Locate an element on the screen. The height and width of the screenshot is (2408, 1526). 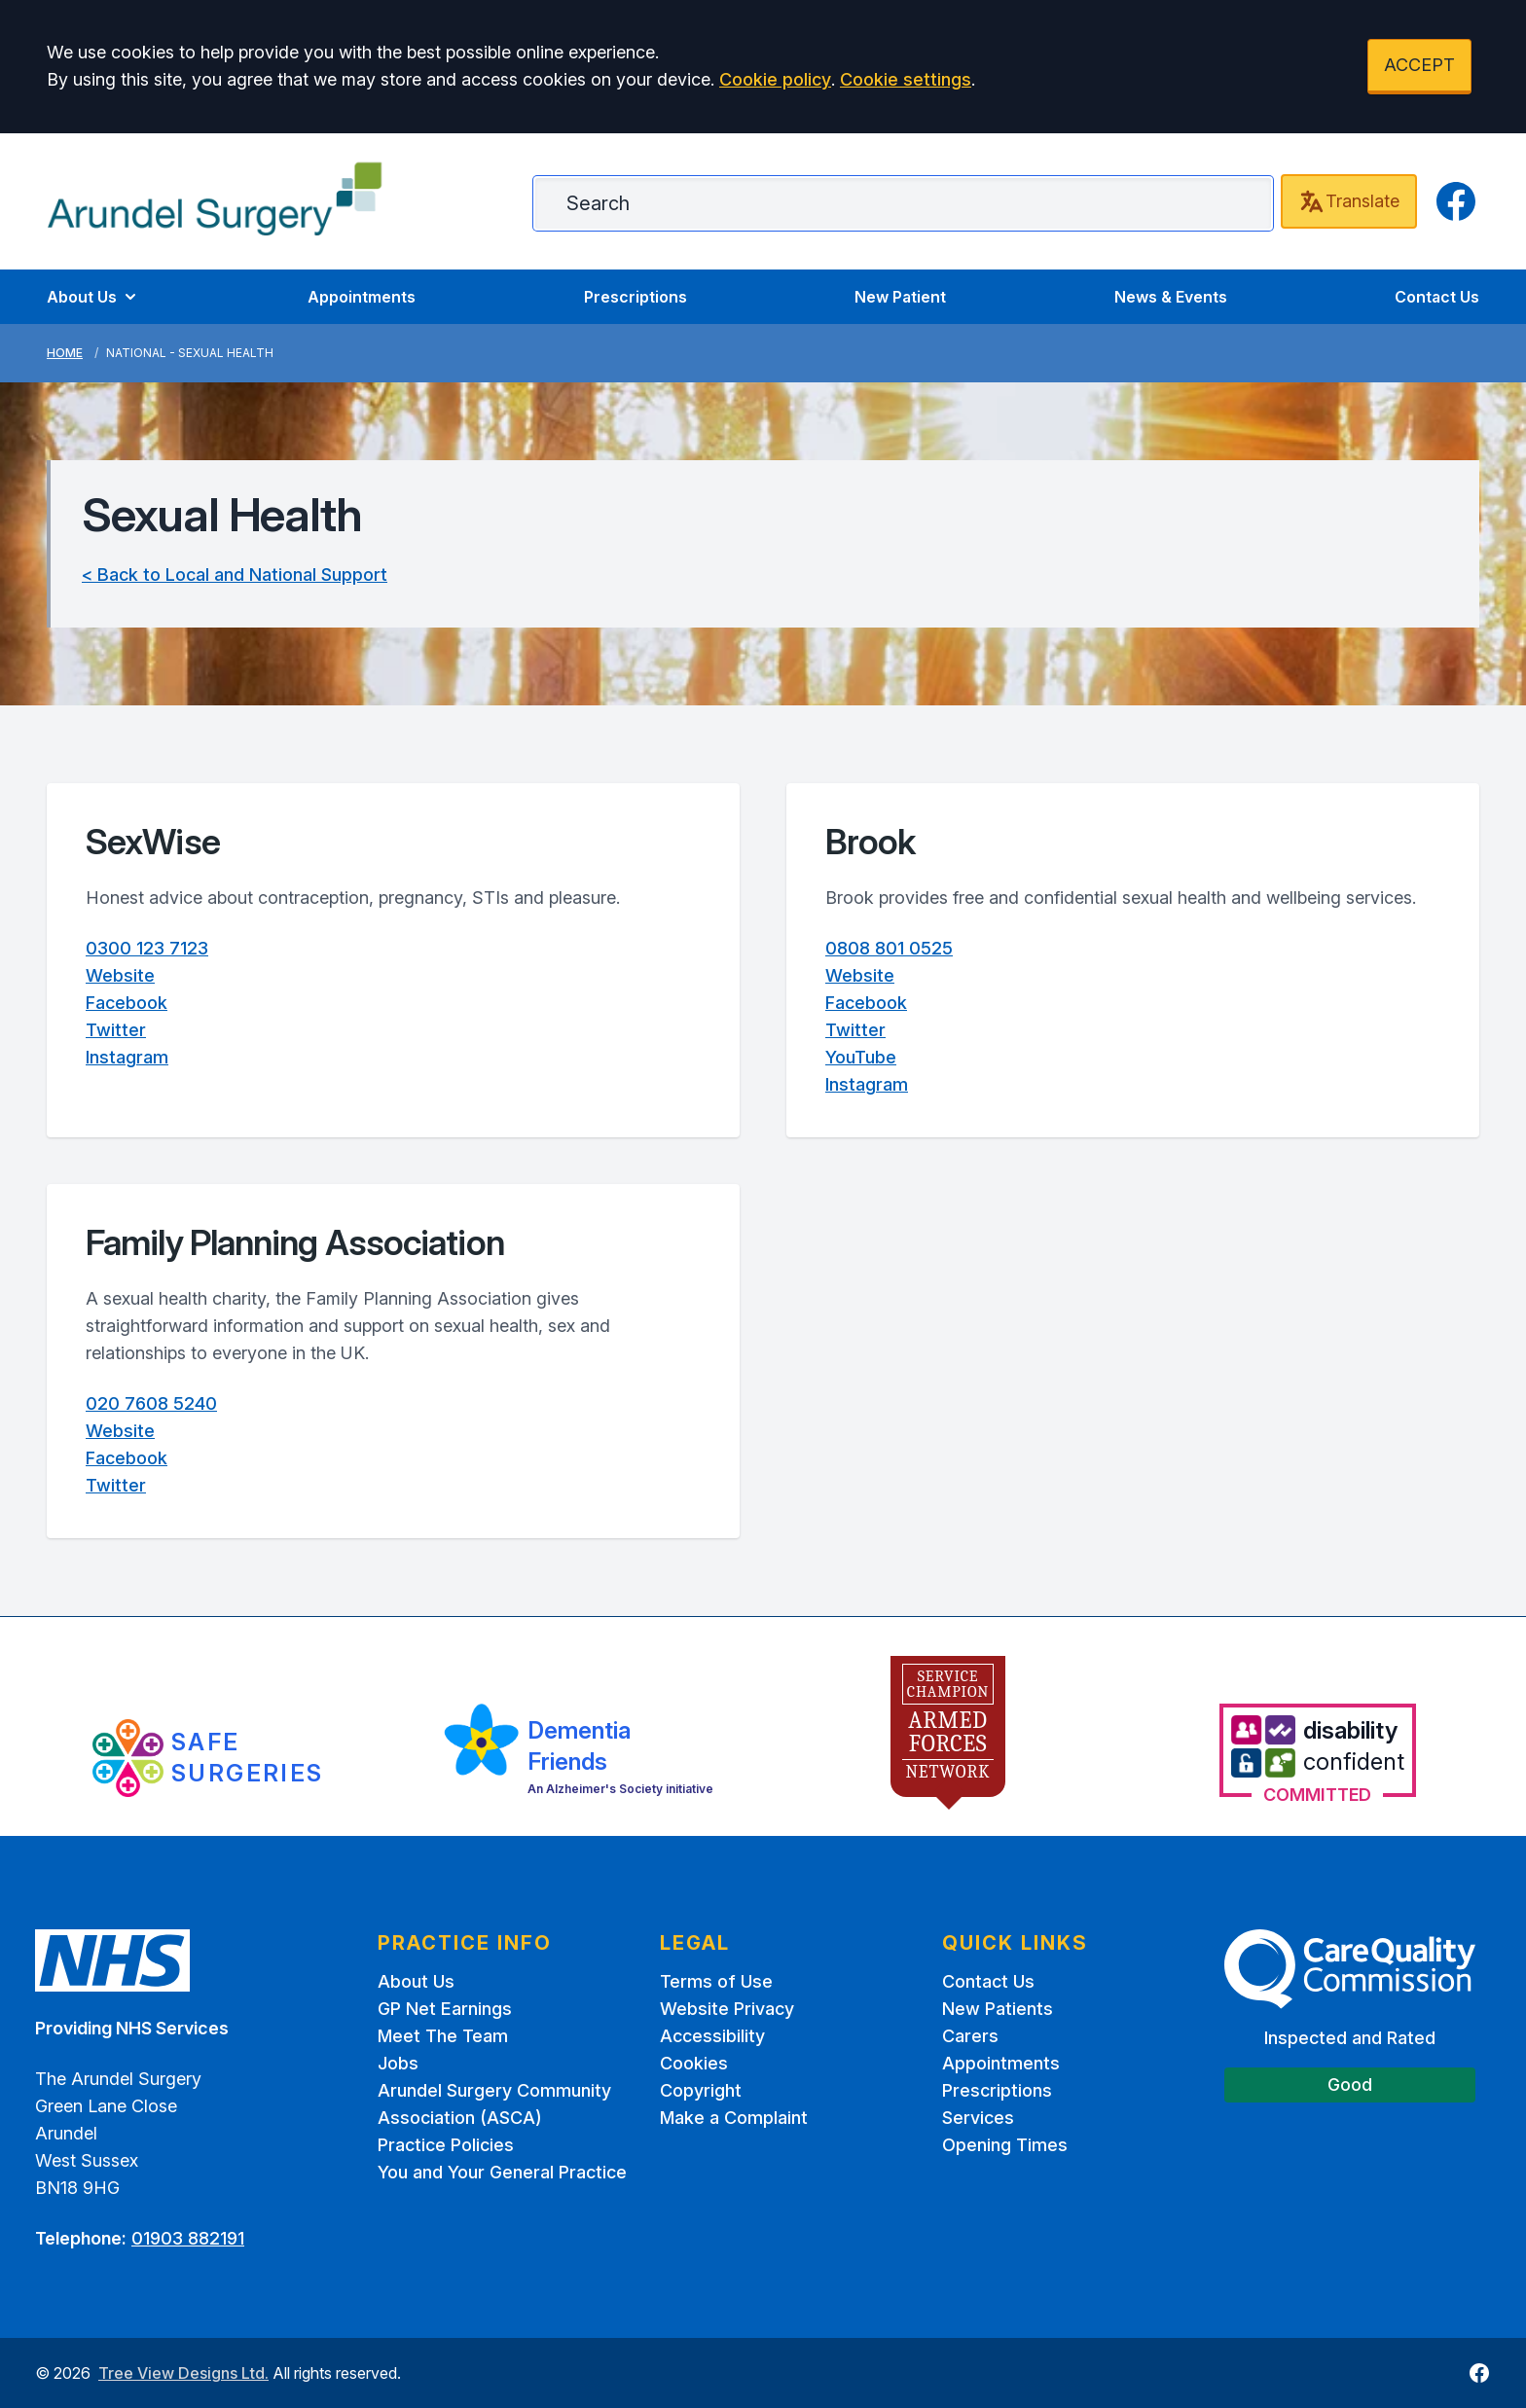
New Patients is located at coordinates (997, 2008).